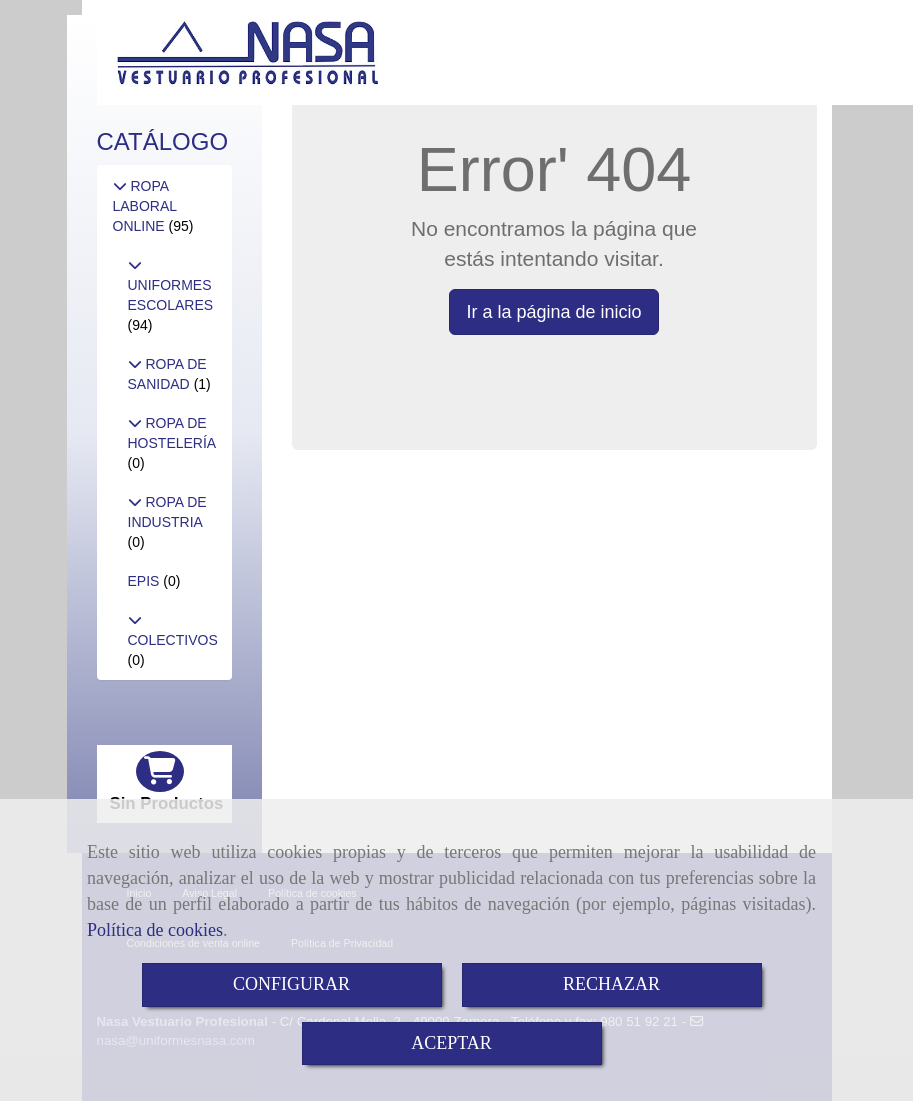  I want to click on Política de cookies, so click(155, 930).